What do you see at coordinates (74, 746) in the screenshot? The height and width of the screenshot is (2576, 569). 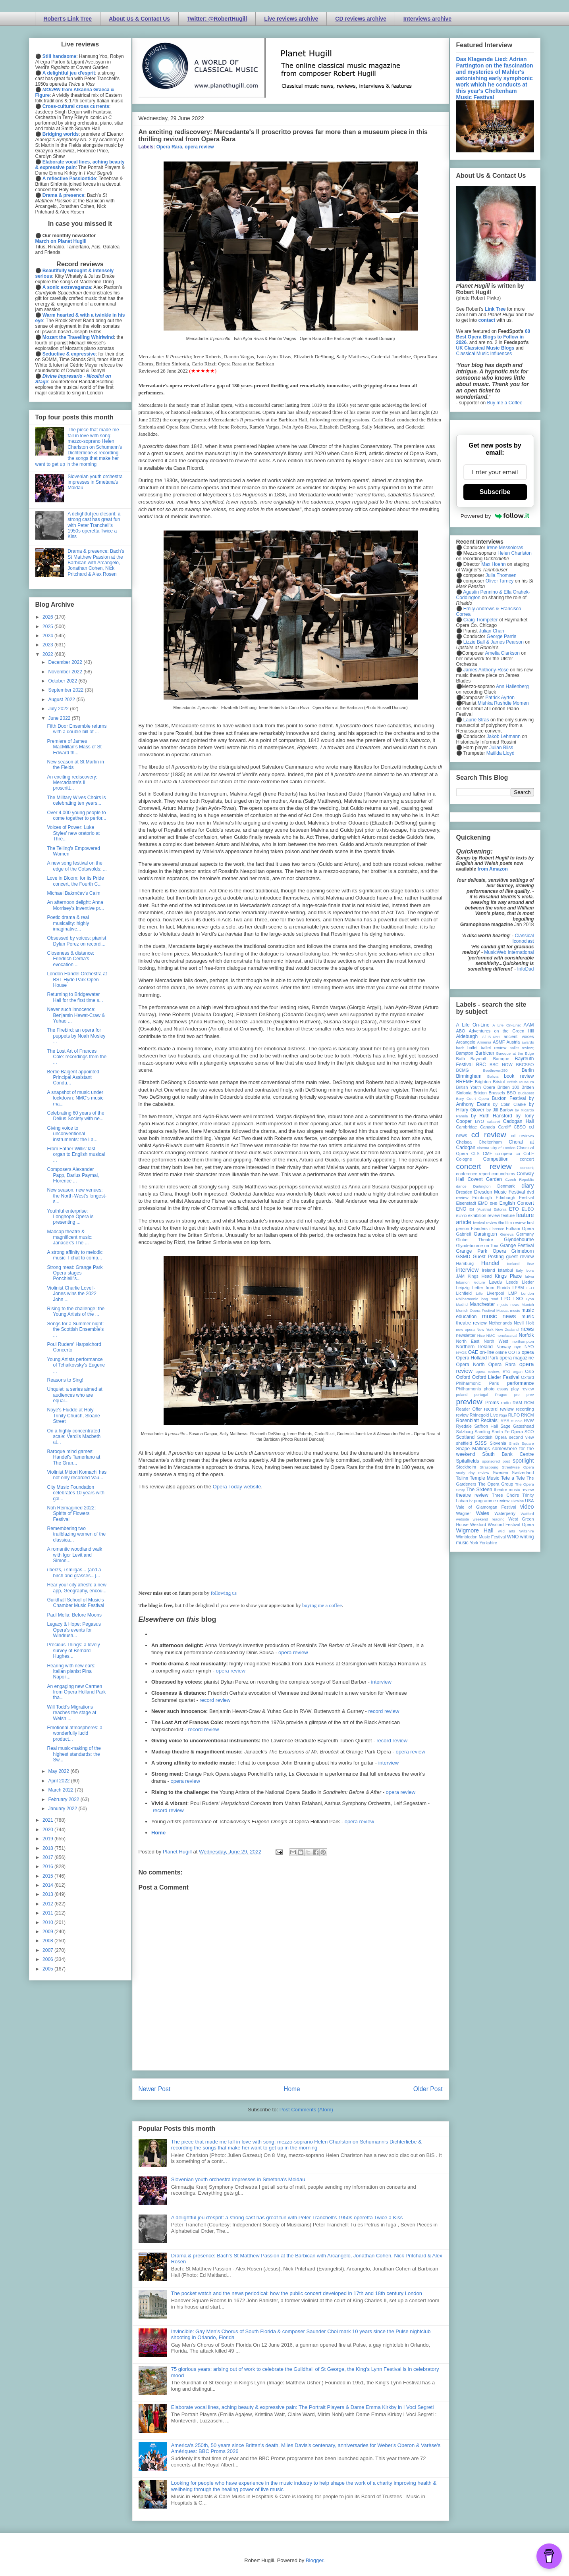 I see `Premiere of James MacMillan's Mass of St Edward th...` at bounding box center [74, 746].